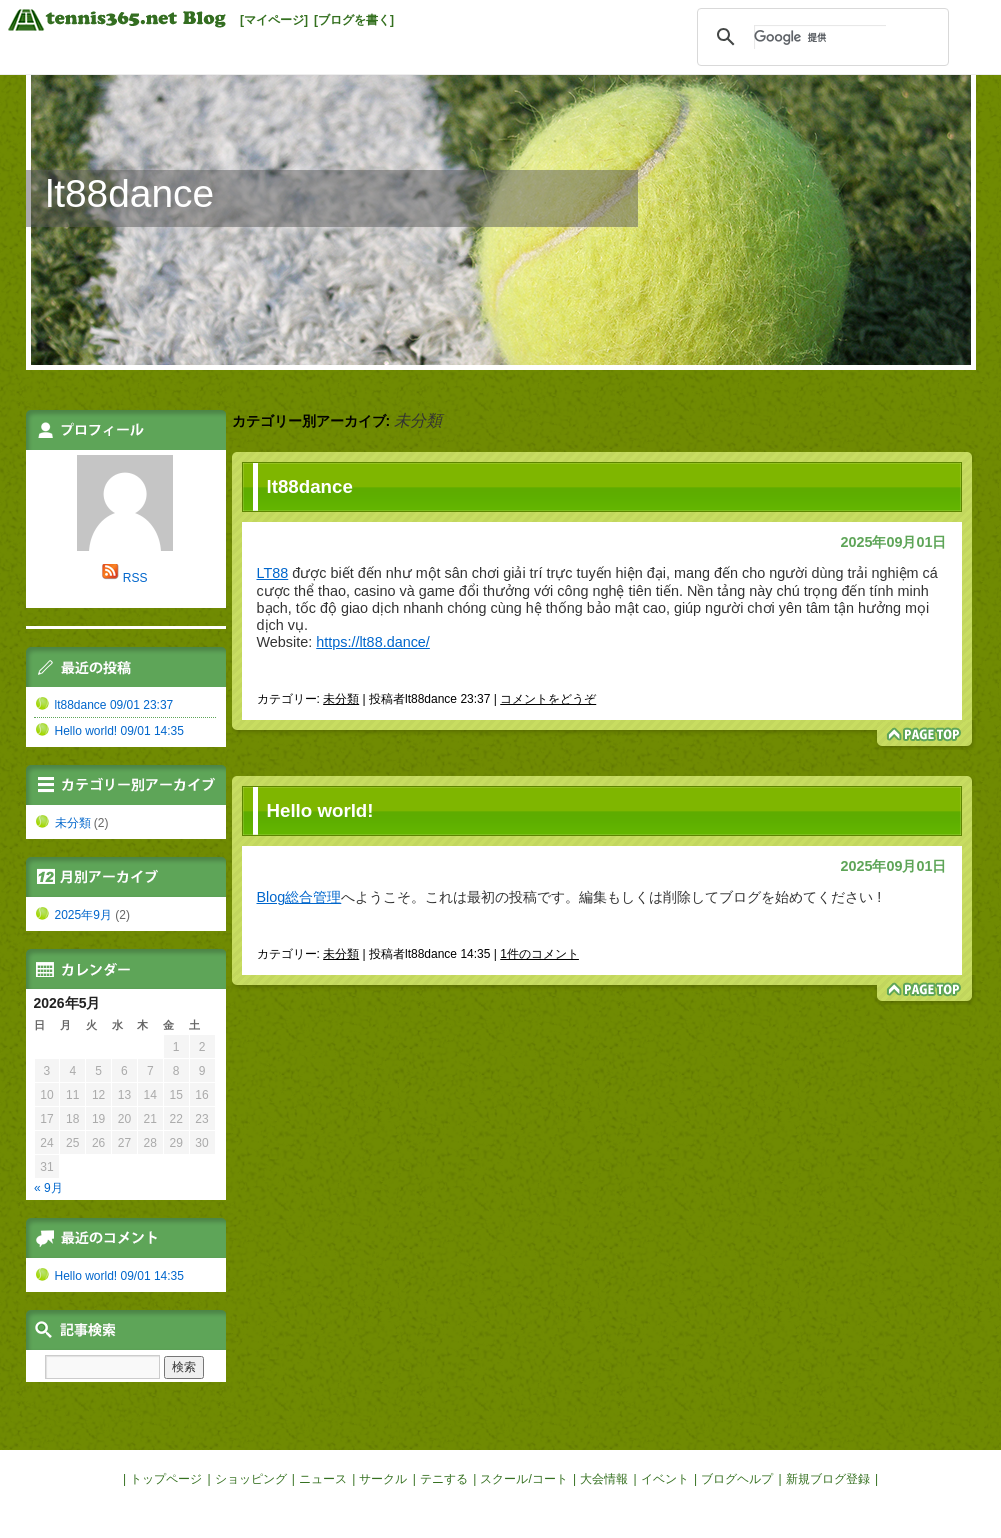  I want to click on lt88dance, so click(130, 193).